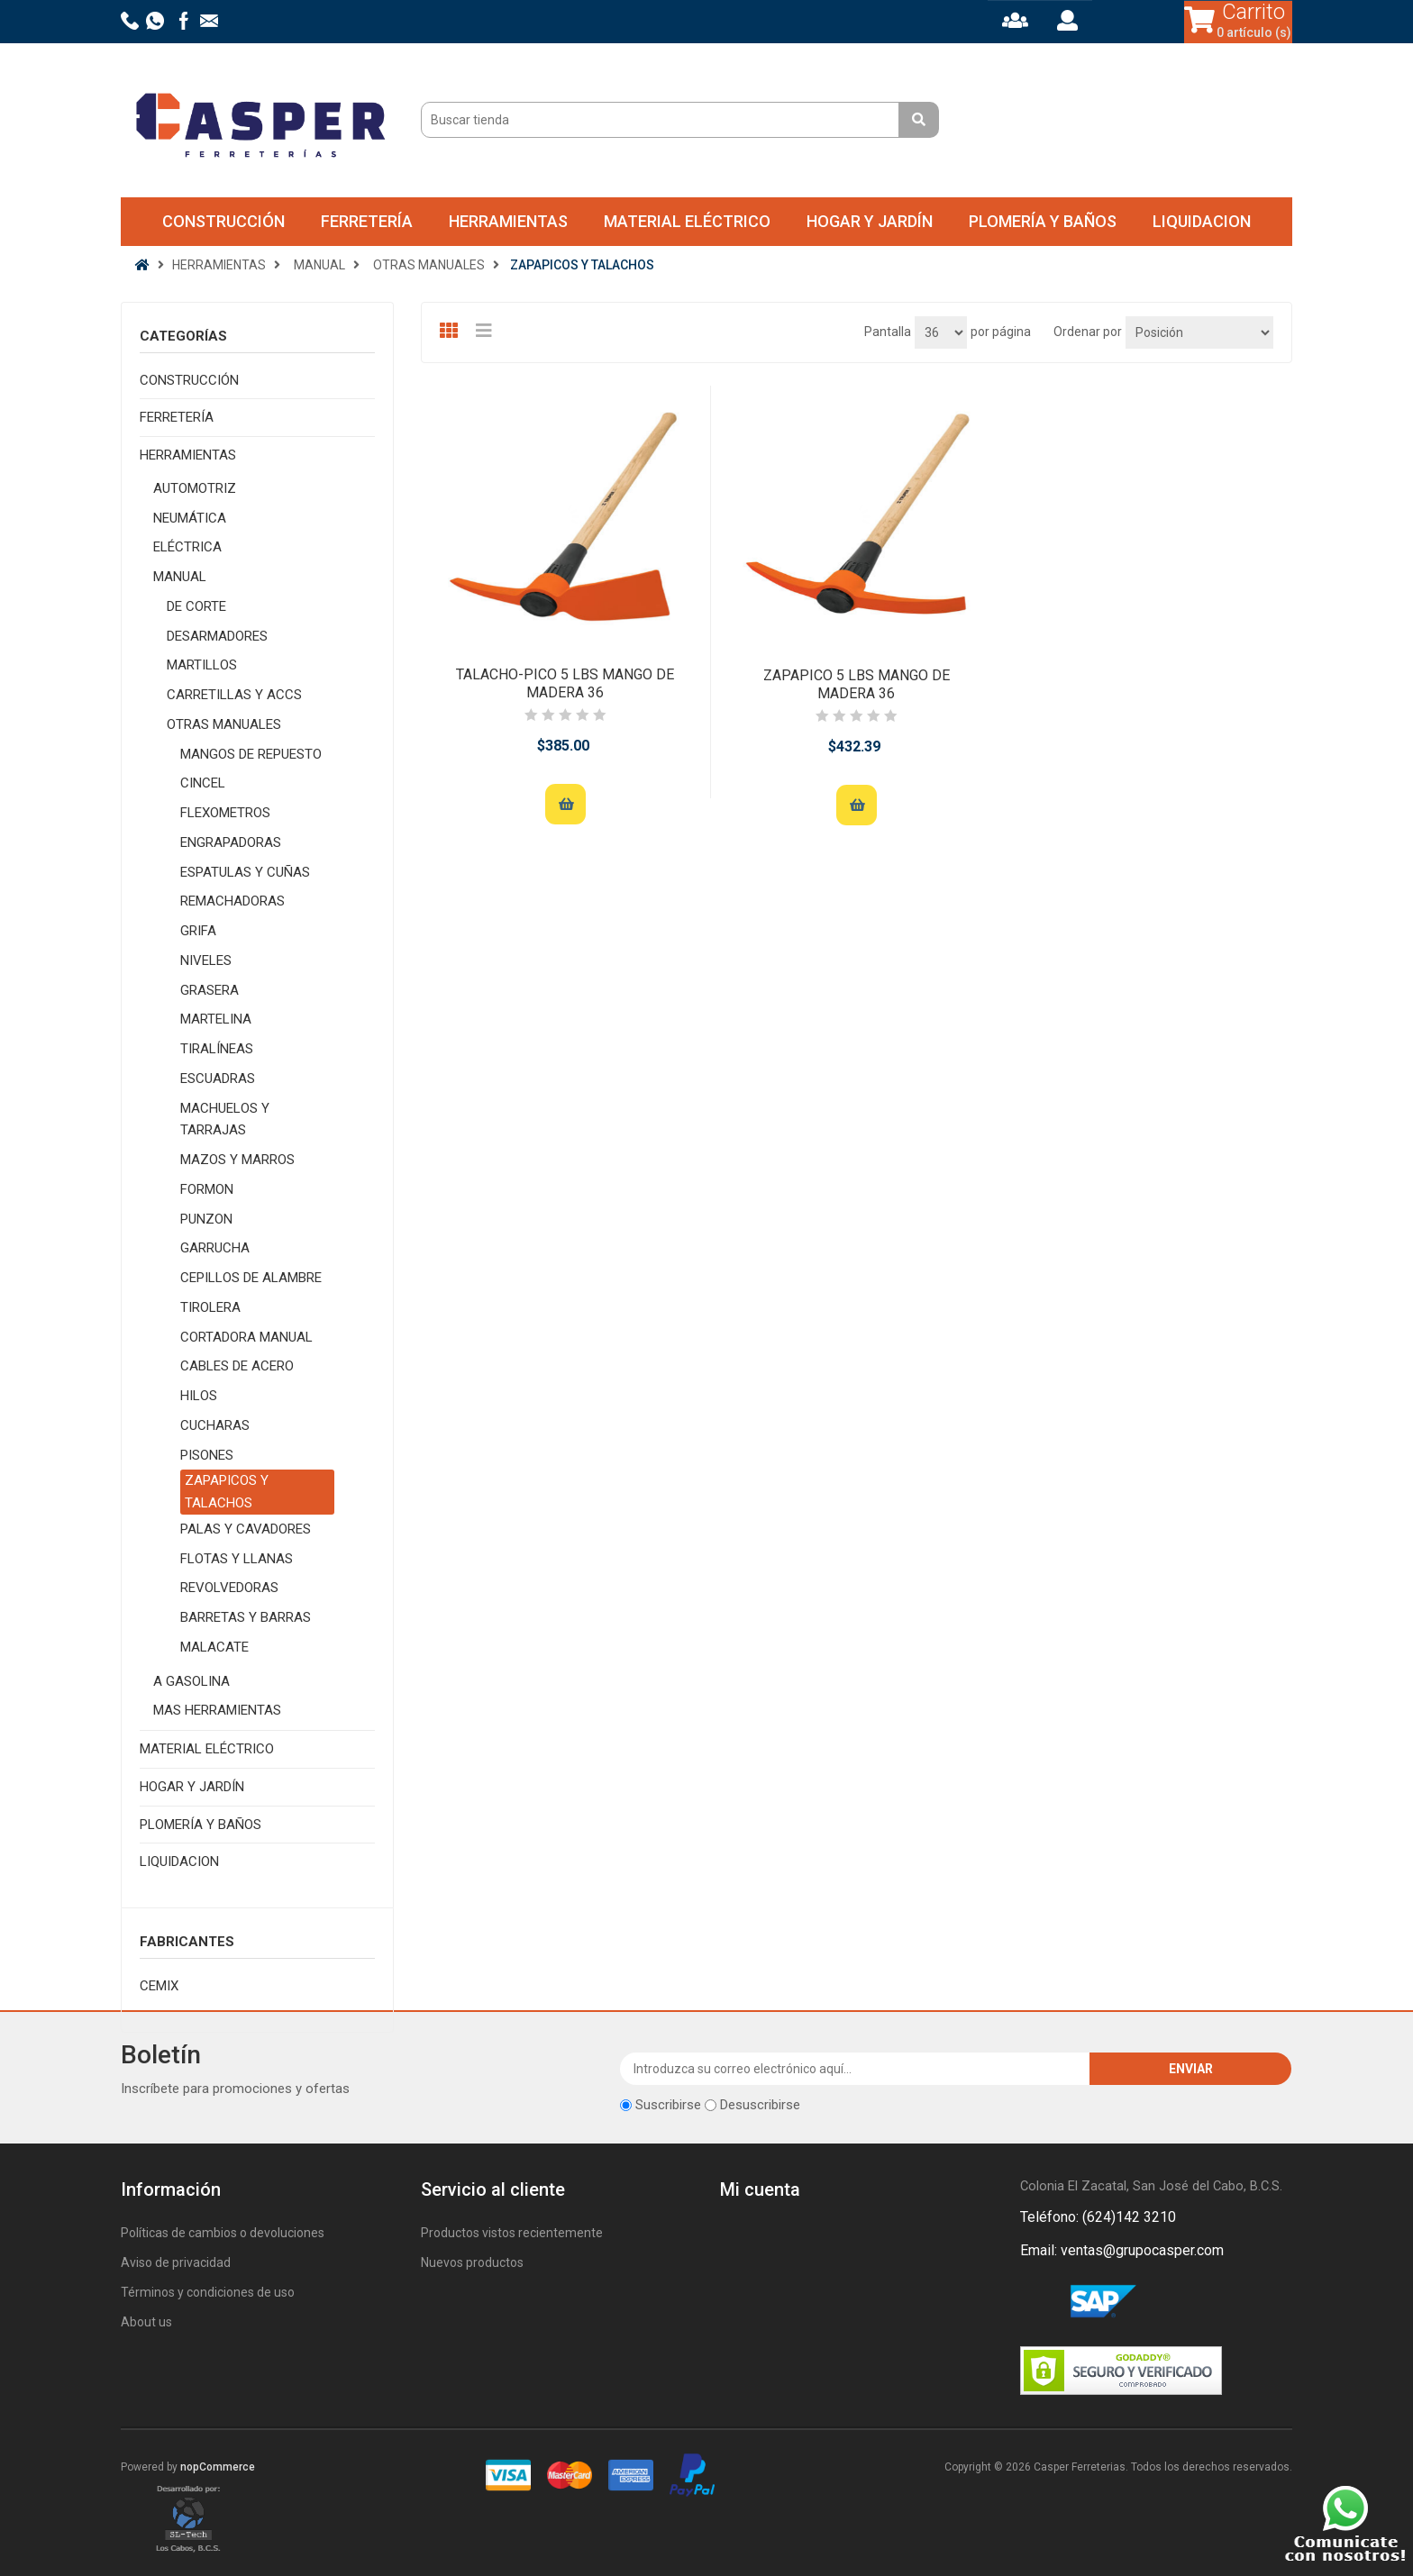 This screenshot has height=2576, width=1413. I want to click on [Buscar tienda], so click(662, 120).